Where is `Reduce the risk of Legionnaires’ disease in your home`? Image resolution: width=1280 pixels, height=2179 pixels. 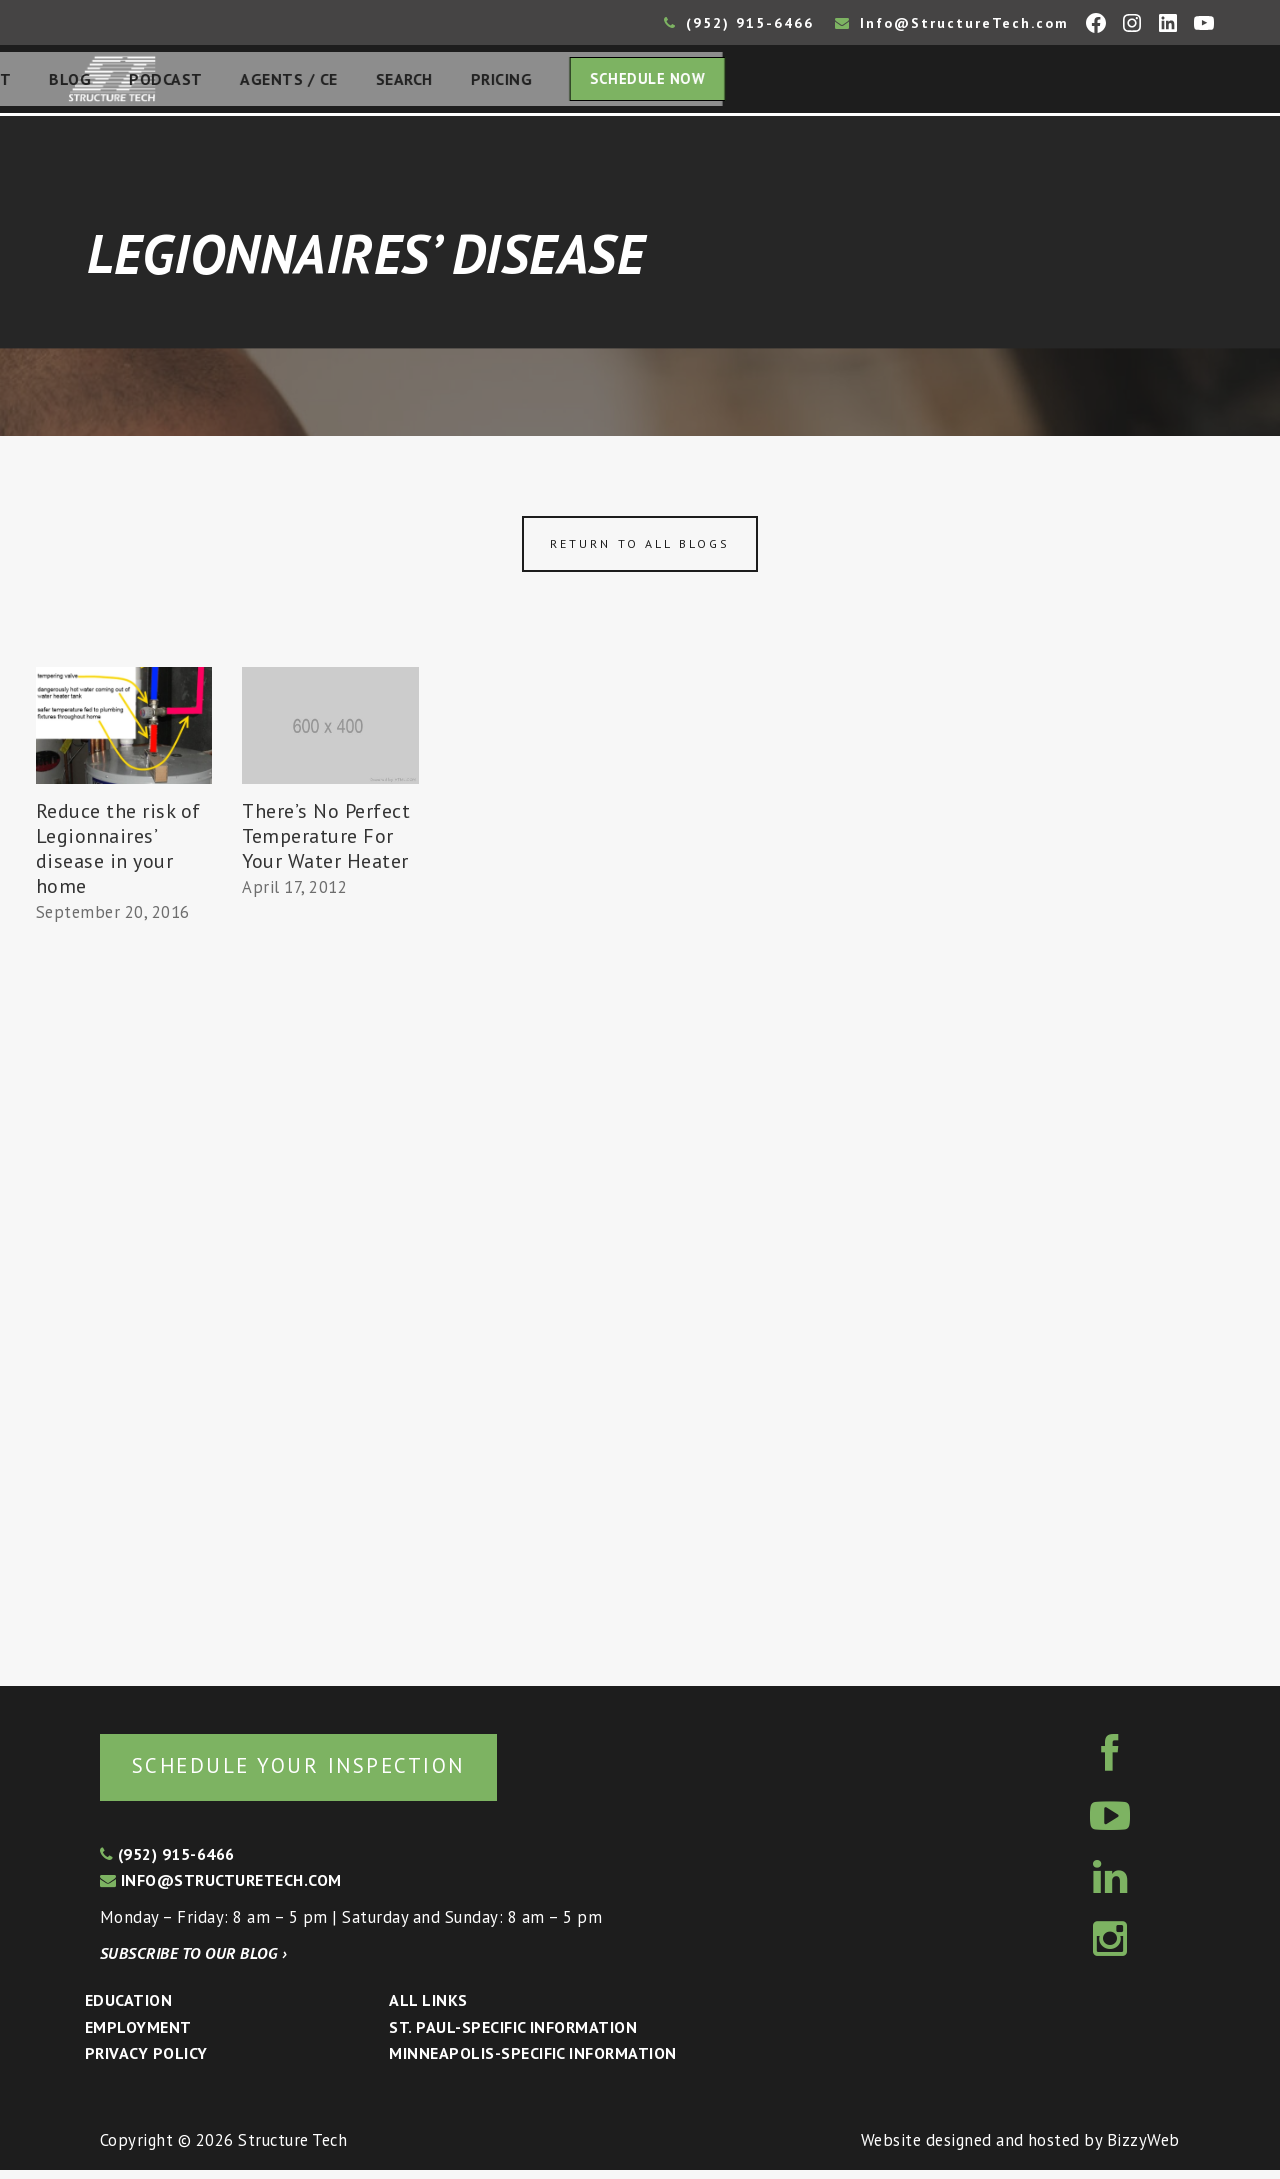 Reduce the risk of Legionnaires’ disease in your home is located at coordinates (118, 854).